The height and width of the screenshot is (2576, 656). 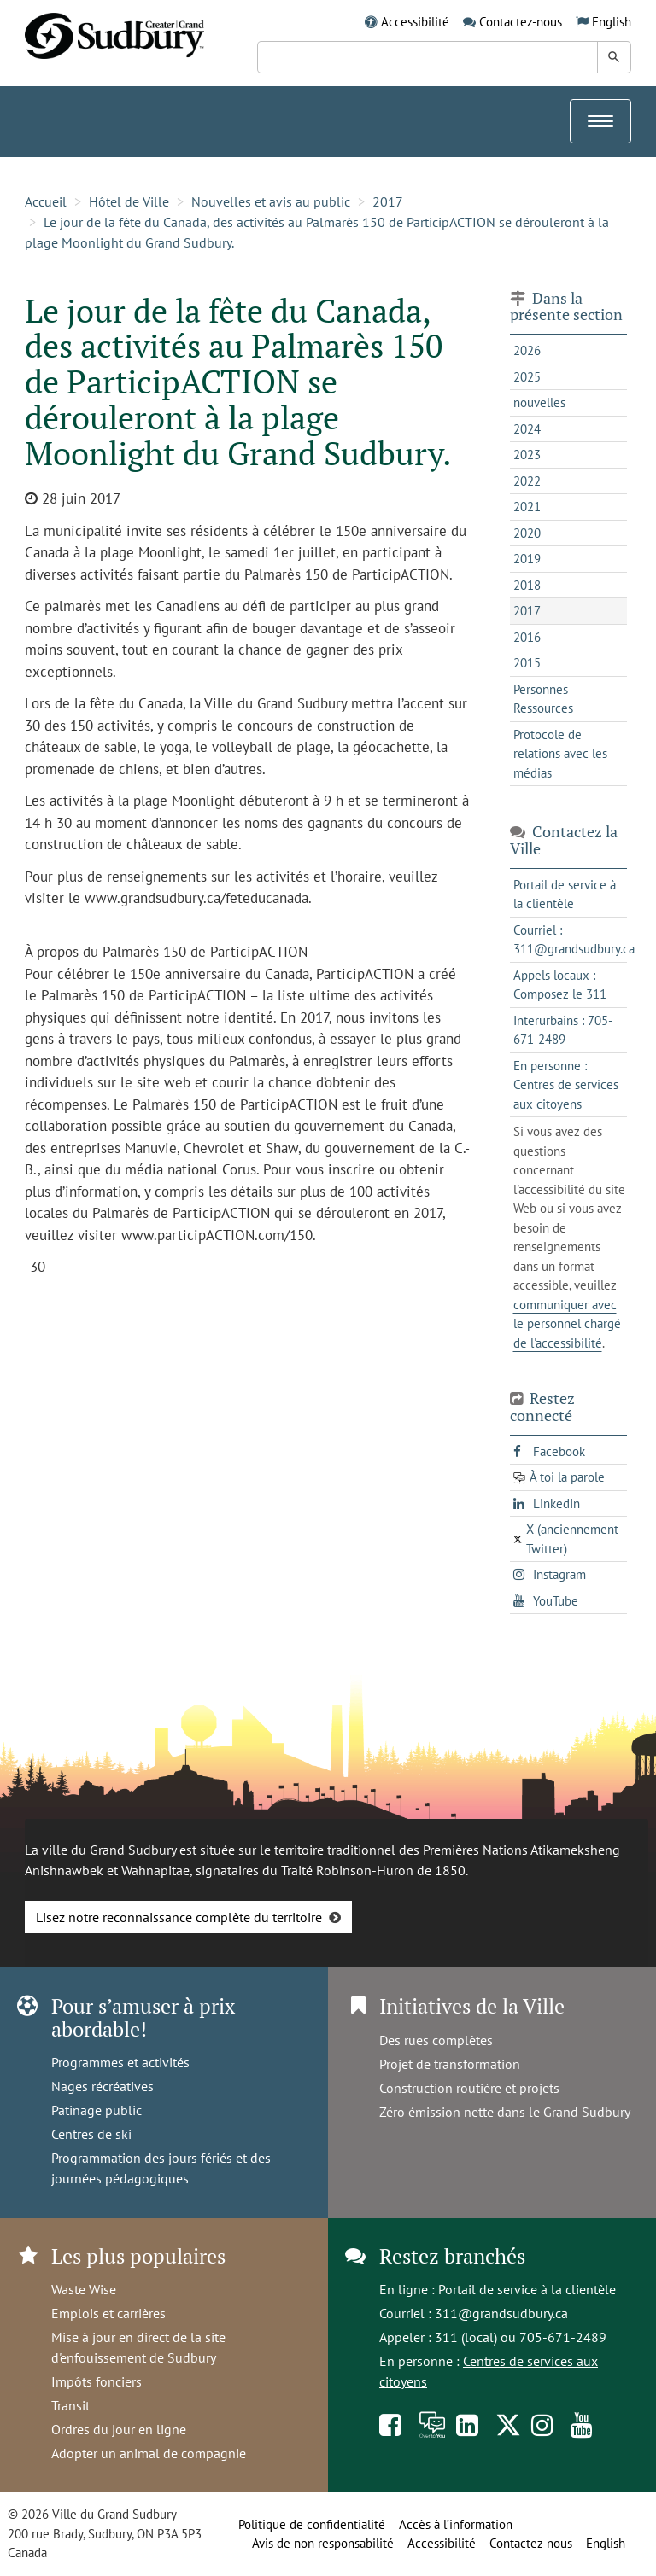 What do you see at coordinates (102, 2086) in the screenshot?
I see `Nages récréatives` at bounding box center [102, 2086].